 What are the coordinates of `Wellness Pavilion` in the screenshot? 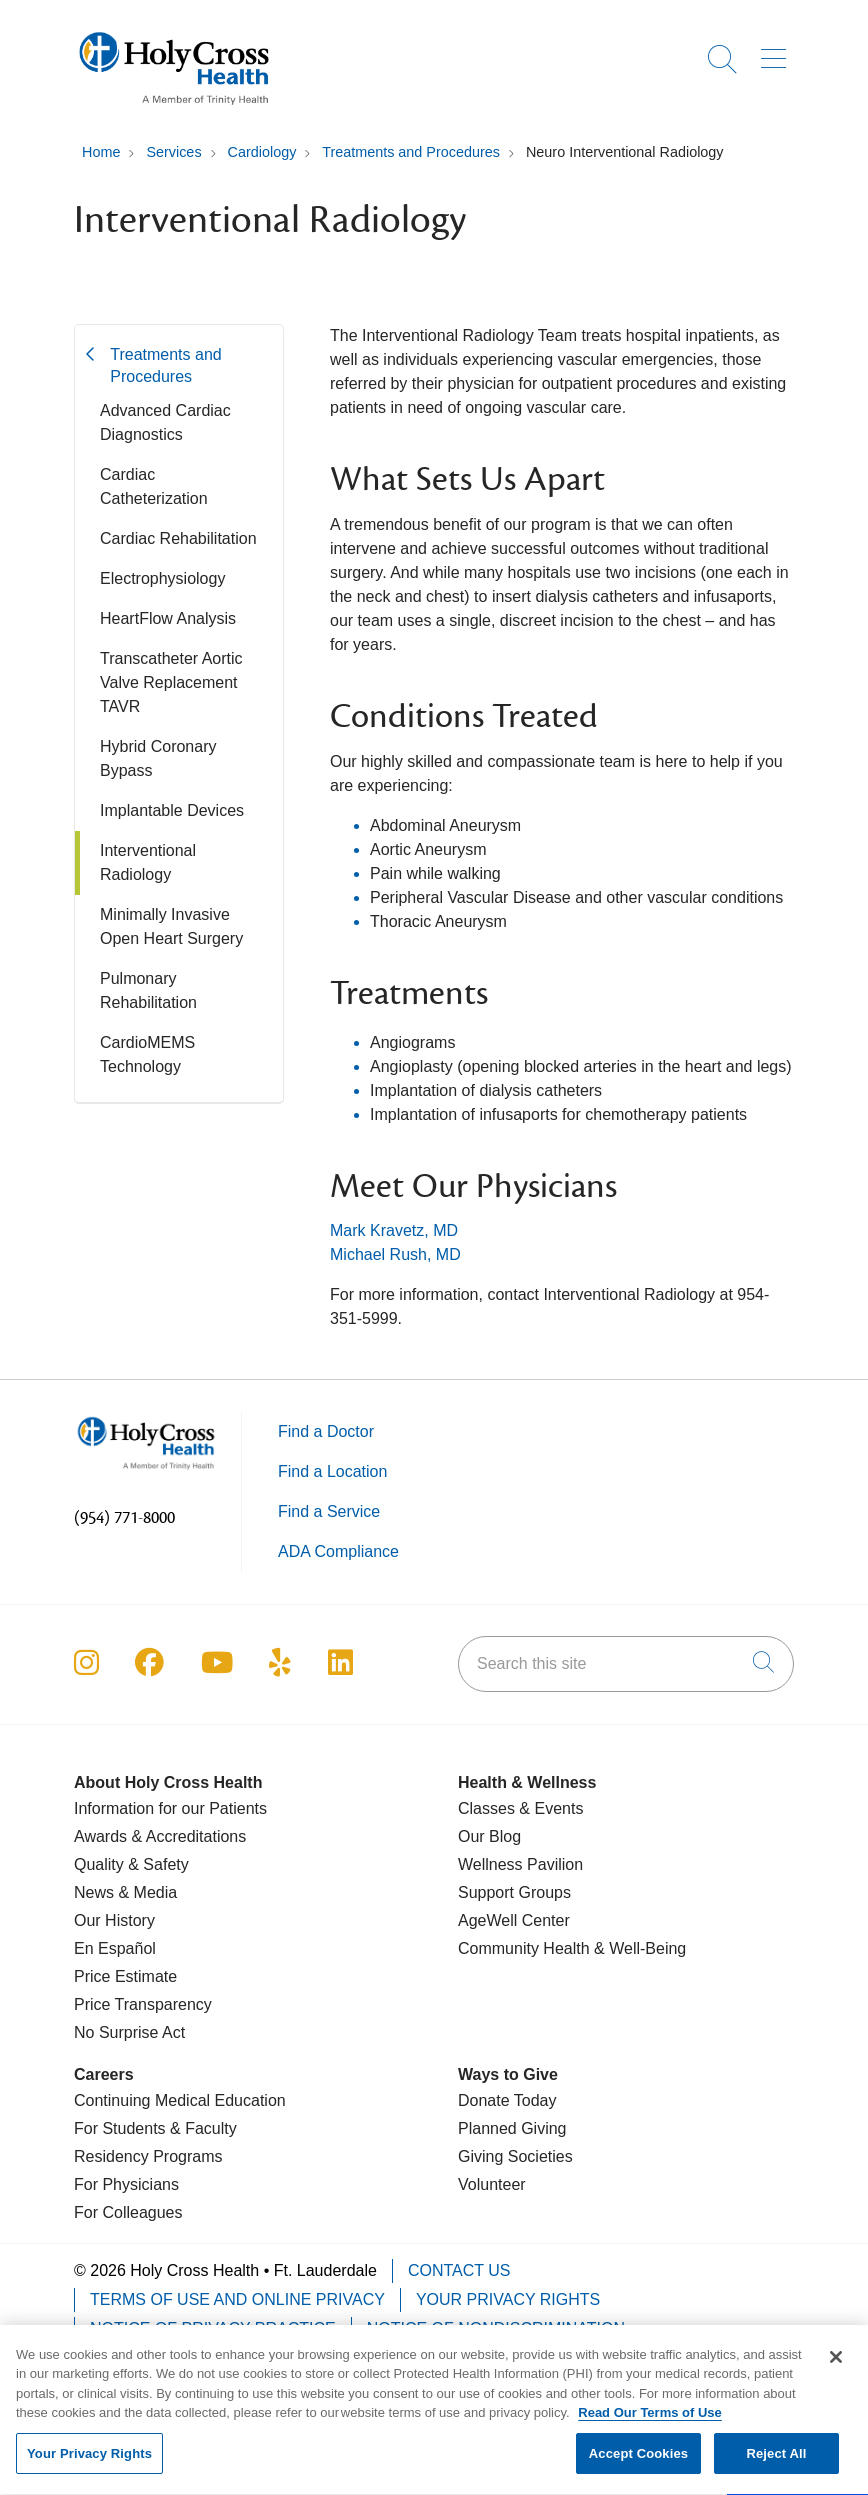 It's located at (520, 1864).